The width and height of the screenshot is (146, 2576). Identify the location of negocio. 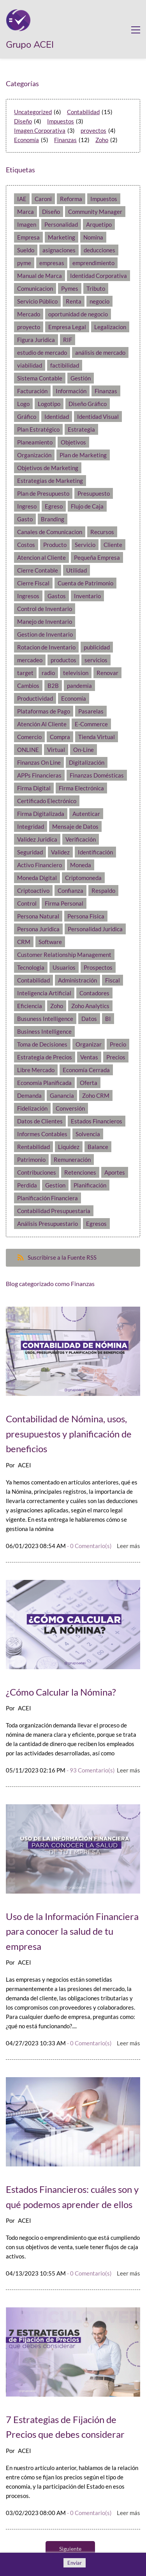
(99, 301).